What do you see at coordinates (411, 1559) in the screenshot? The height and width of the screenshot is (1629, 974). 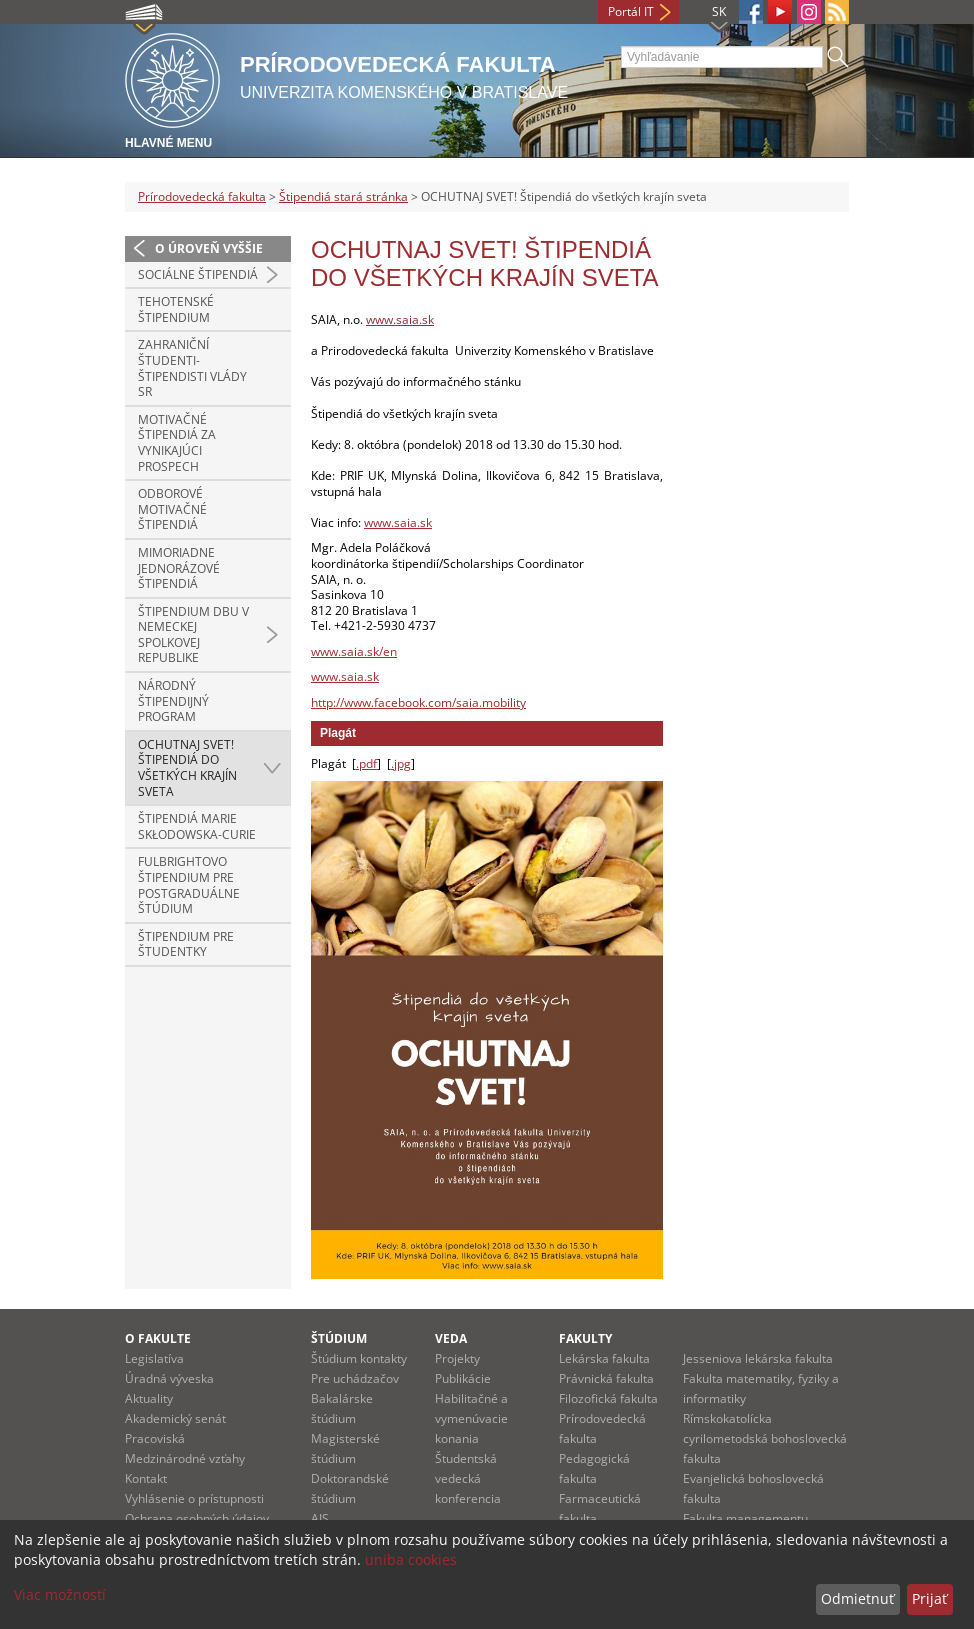 I see `uniba cookies` at bounding box center [411, 1559].